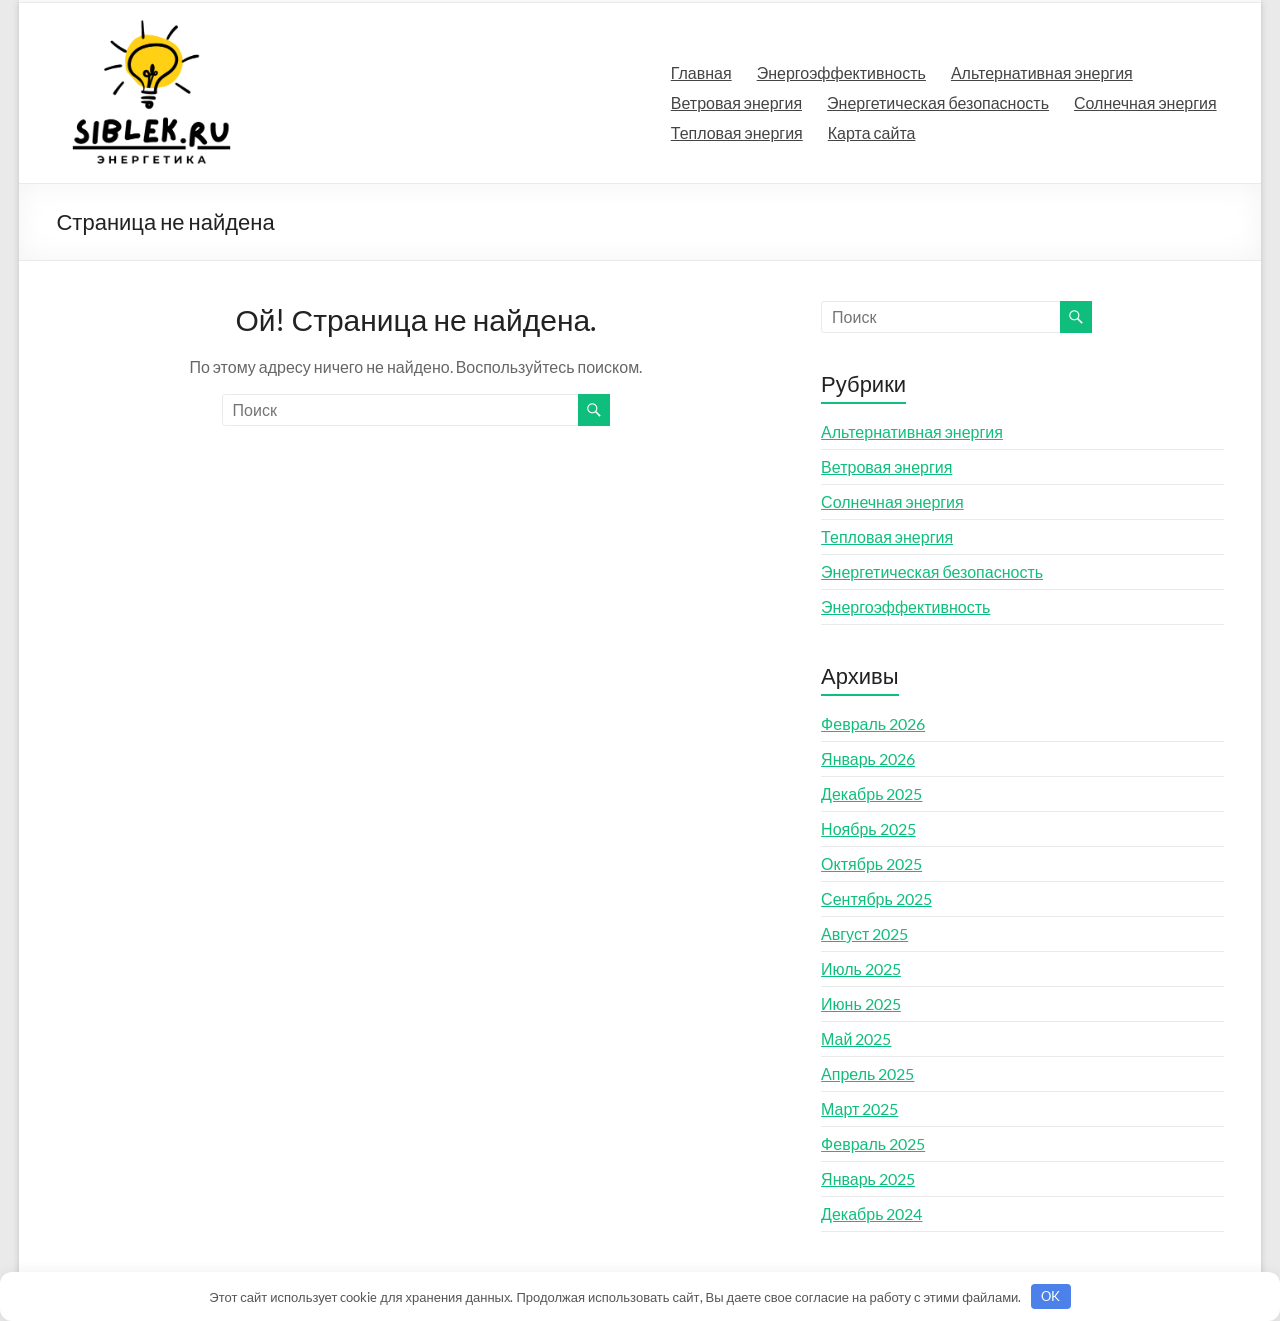  What do you see at coordinates (701, 72) in the screenshot?
I see `Главная` at bounding box center [701, 72].